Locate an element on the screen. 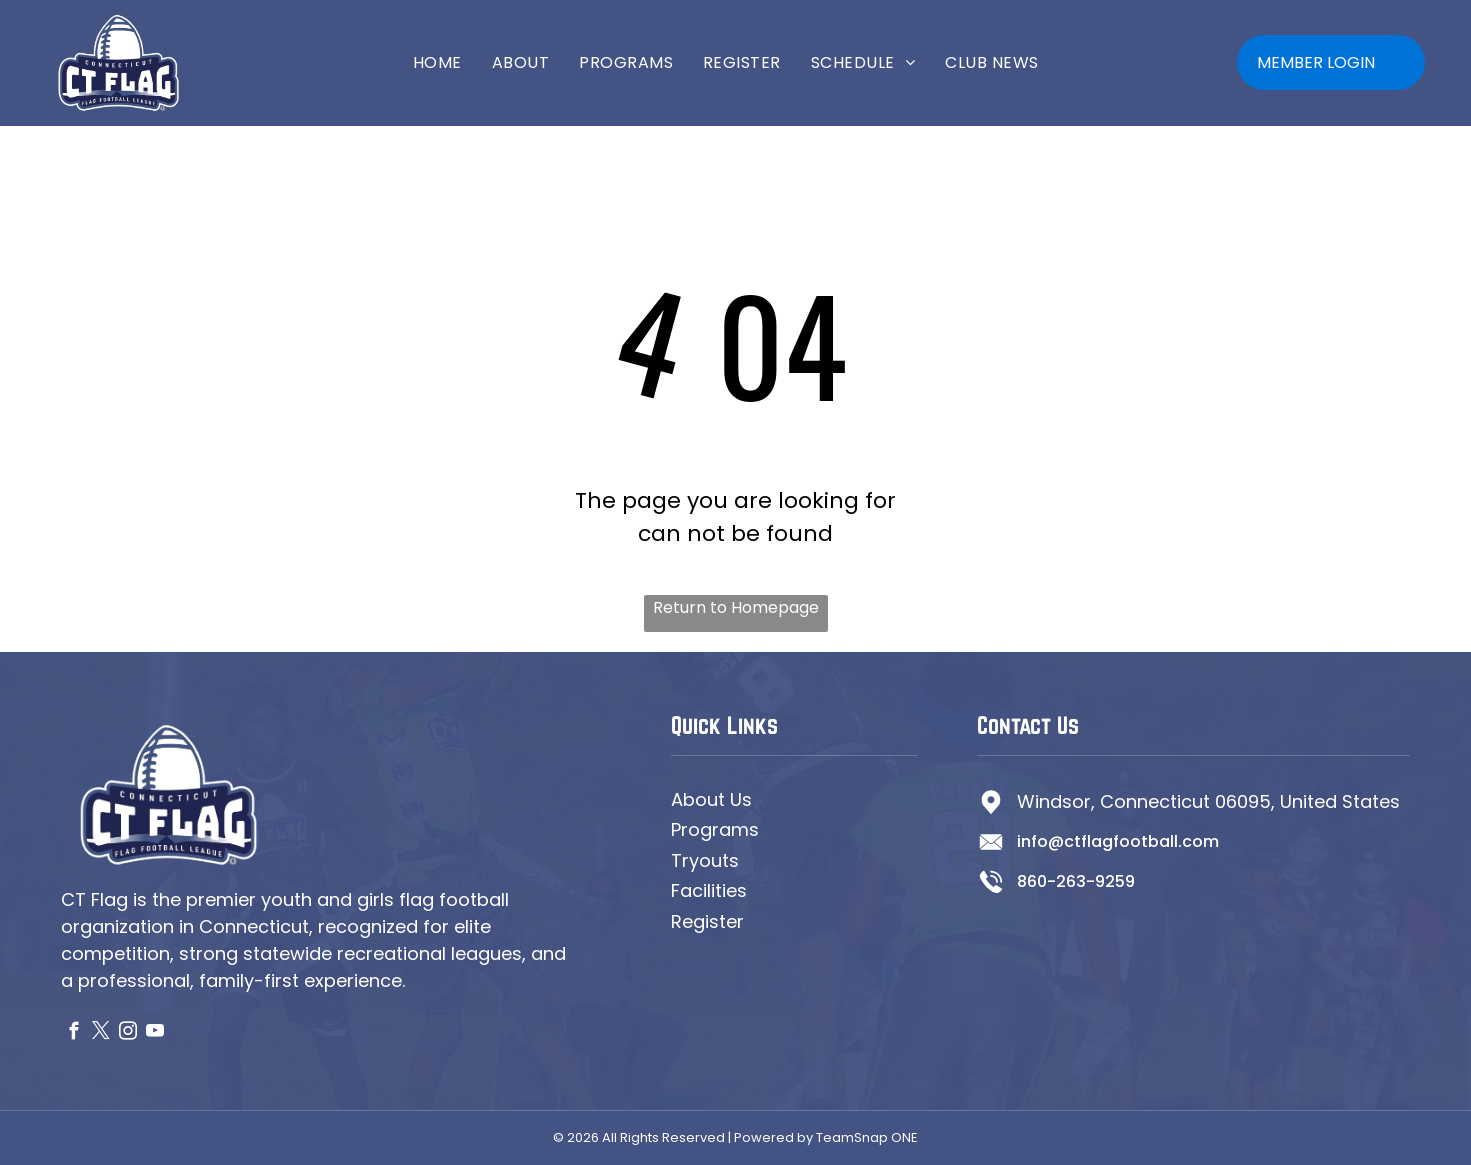 The image size is (1471, 1165). About Us is located at coordinates (711, 799).